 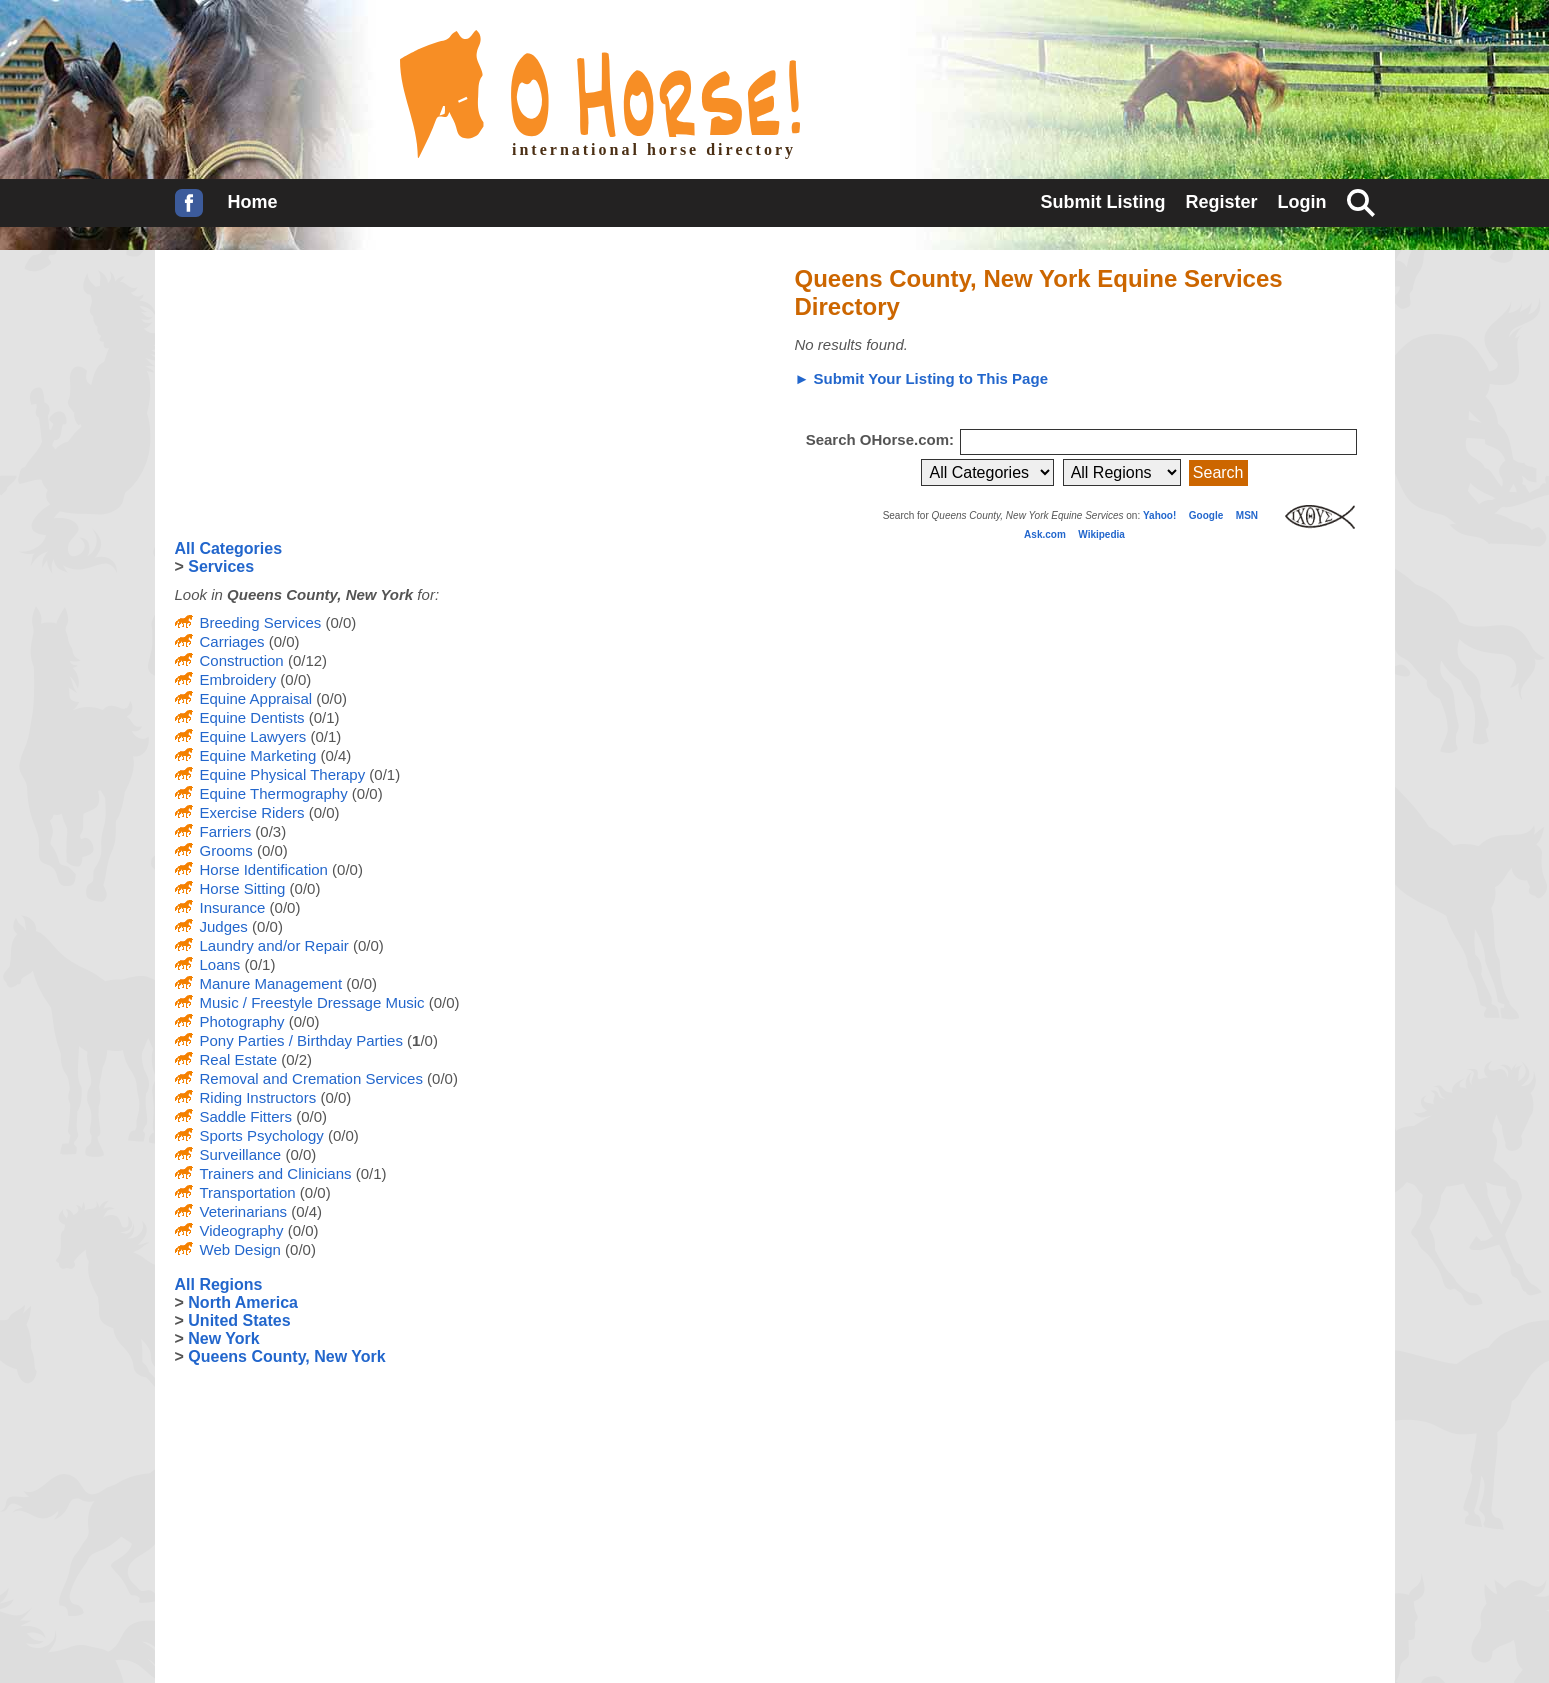 I want to click on Surveillance, so click(x=241, y=1154).